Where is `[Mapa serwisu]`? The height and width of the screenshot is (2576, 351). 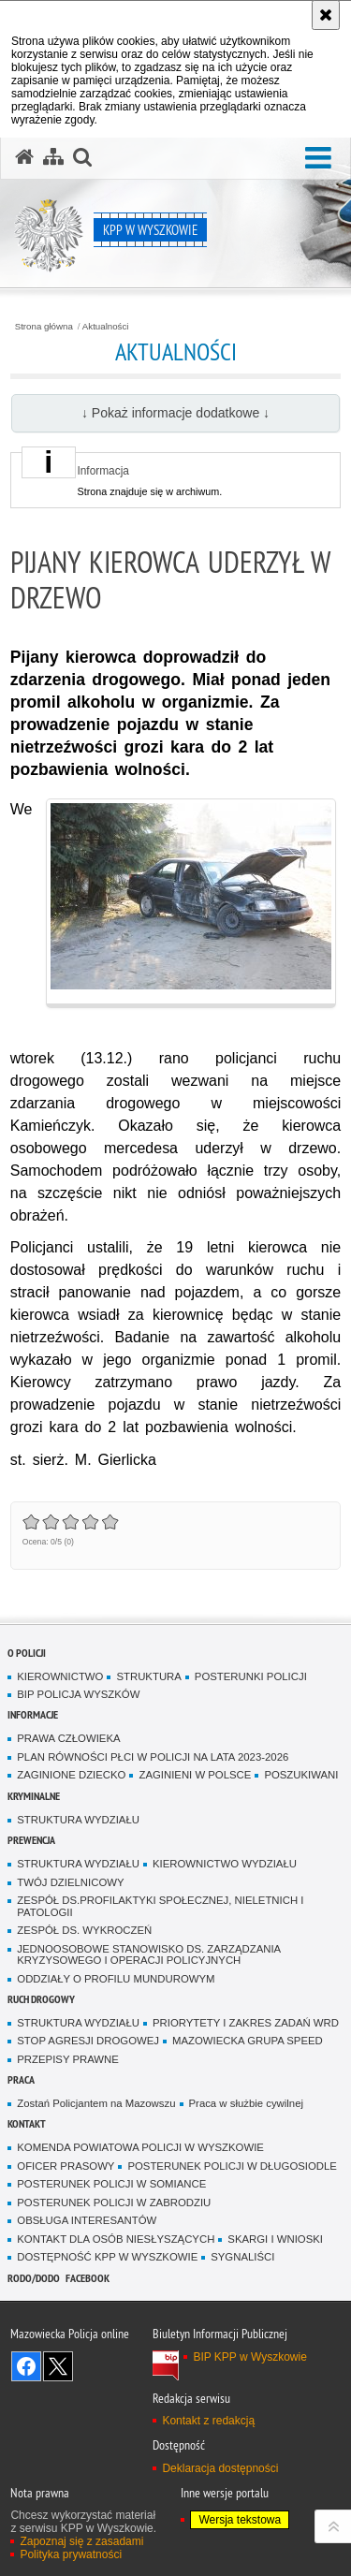 [Mapa serwisu] is located at coordinates (53, 157).